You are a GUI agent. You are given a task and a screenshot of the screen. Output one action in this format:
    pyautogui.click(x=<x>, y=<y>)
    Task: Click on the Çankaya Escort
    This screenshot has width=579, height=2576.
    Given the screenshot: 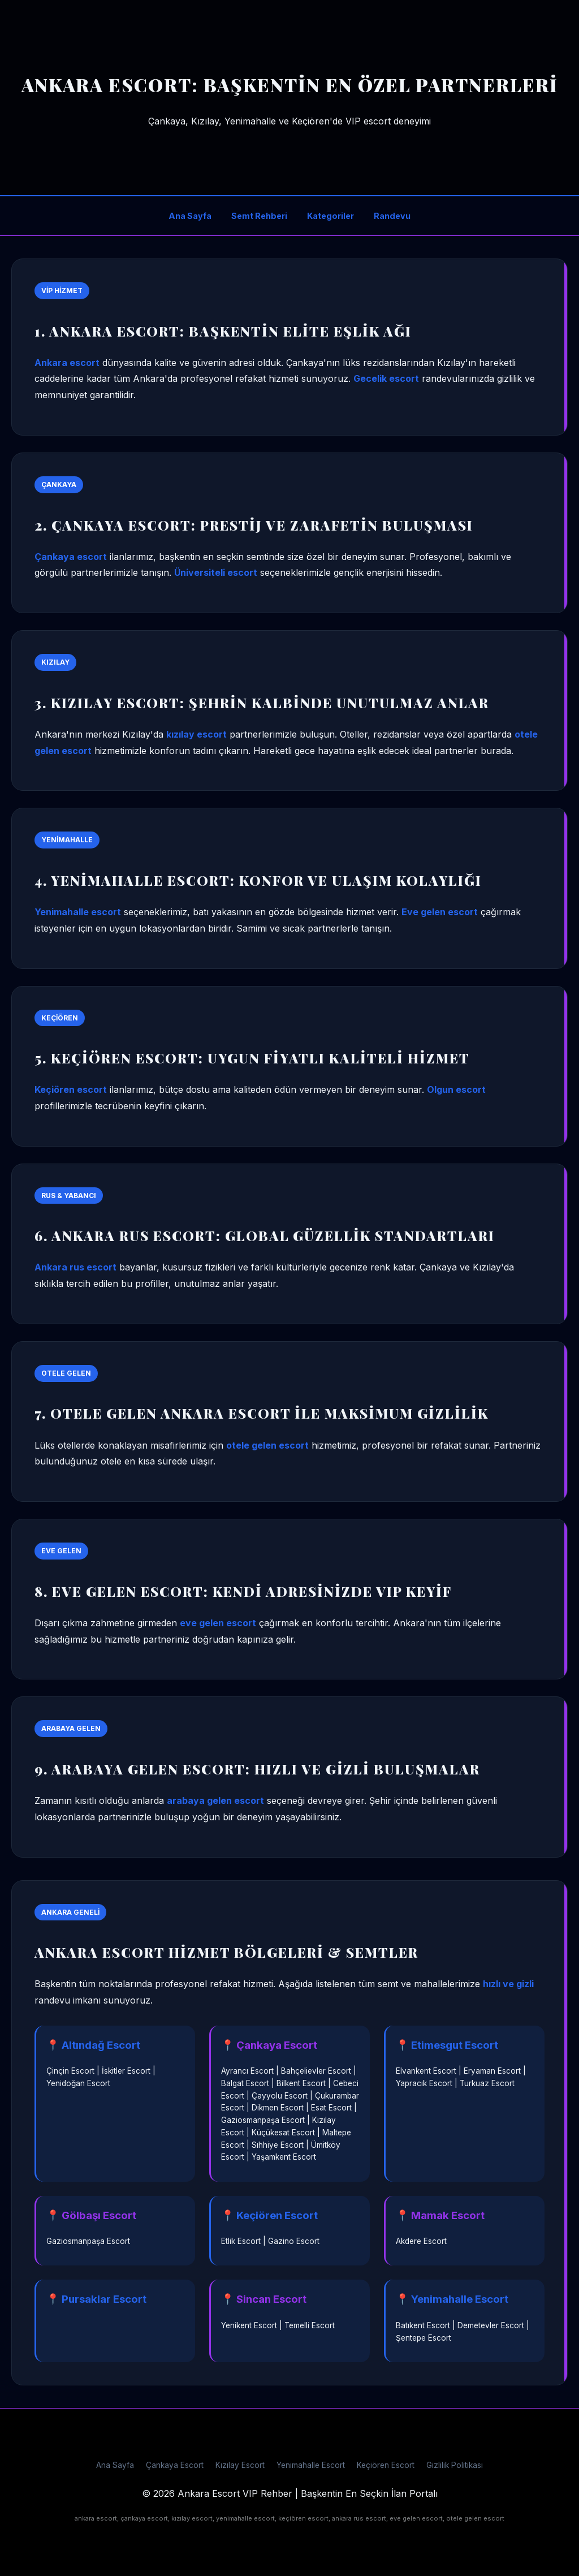 What is the action you would take?
    pyautogui.click(x=175, y=2465)
    